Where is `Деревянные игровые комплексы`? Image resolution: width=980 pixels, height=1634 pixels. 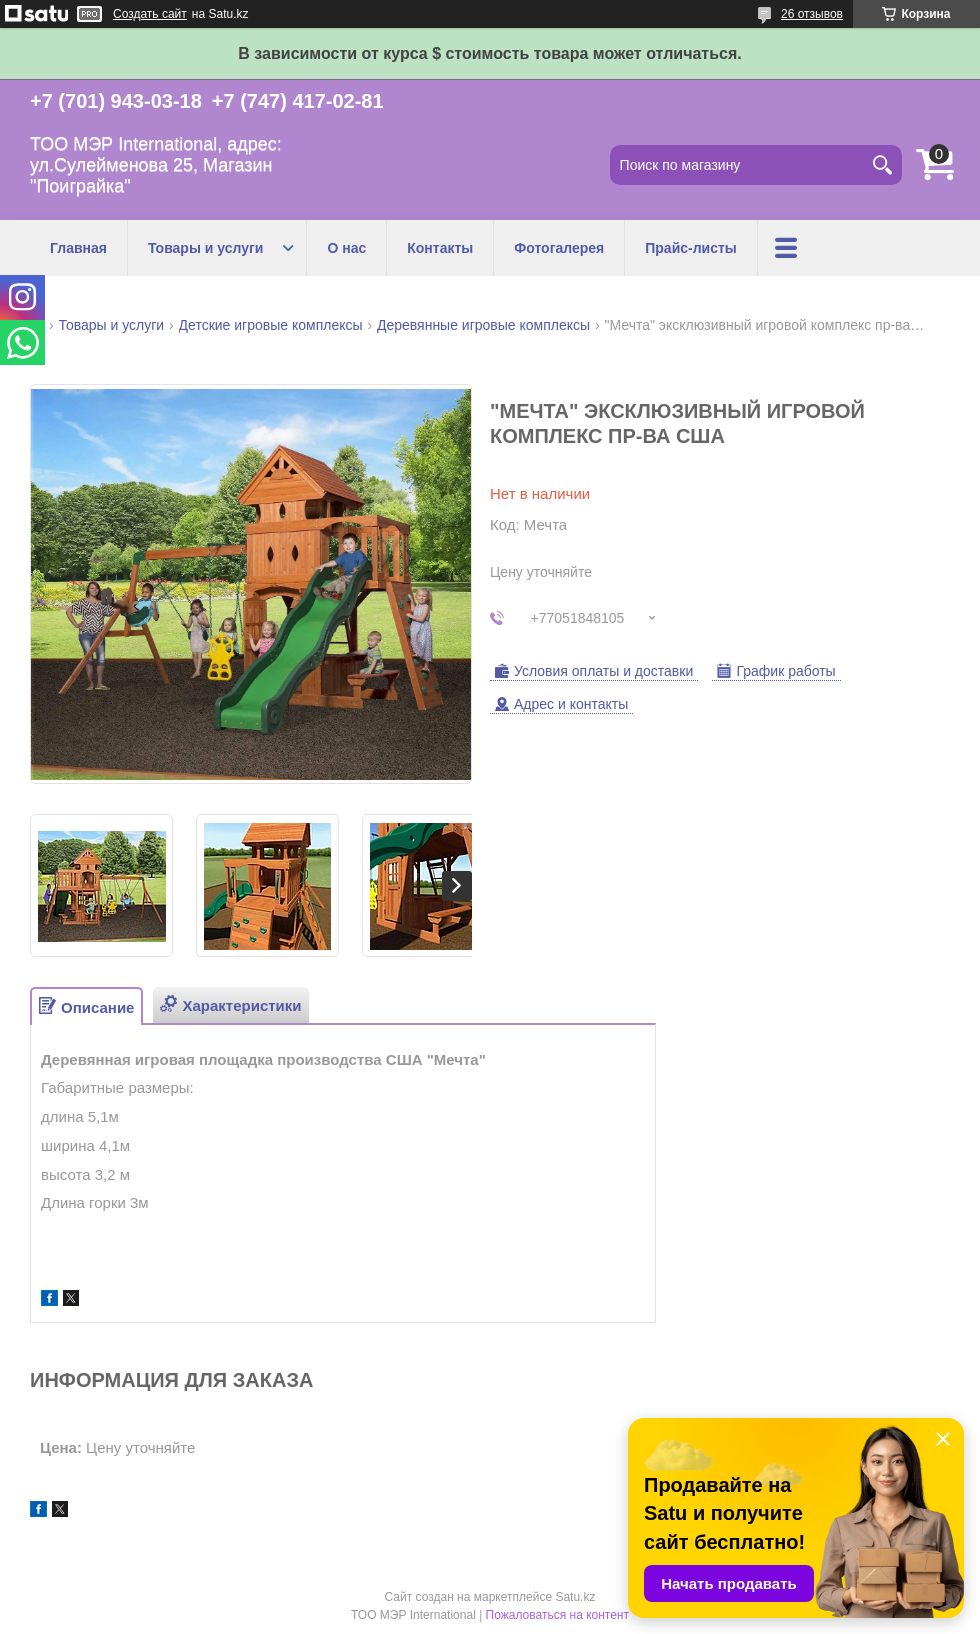 Деревянные игровые комплексы is located at coordinates (483, 325).